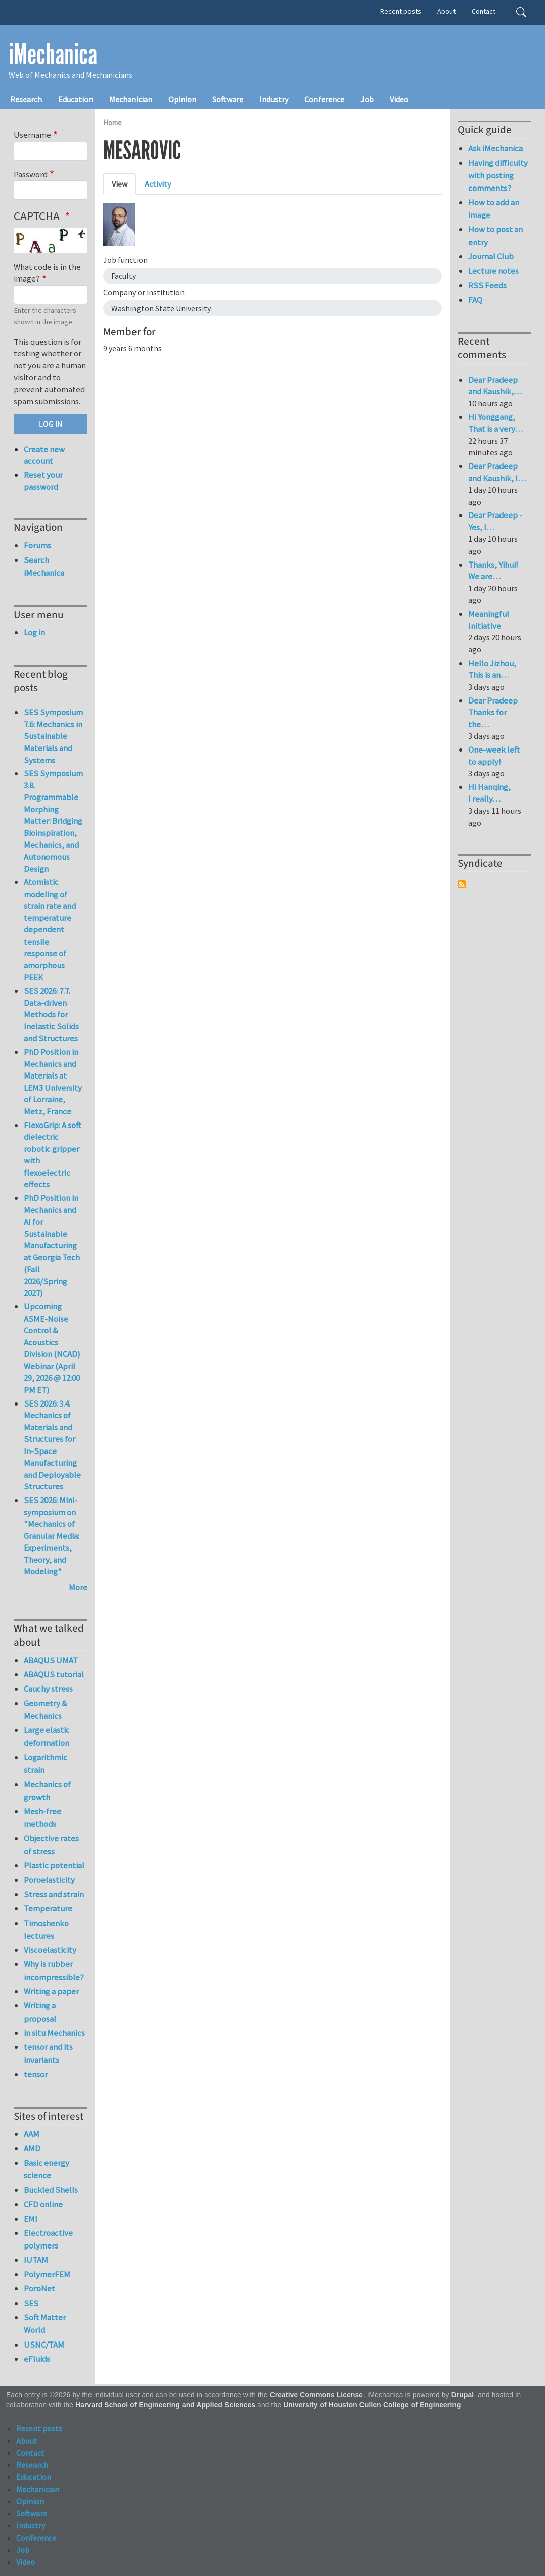 This screenshot has width=545, height=2576. I want to click on Ask iMechanica, so click(495, 148).